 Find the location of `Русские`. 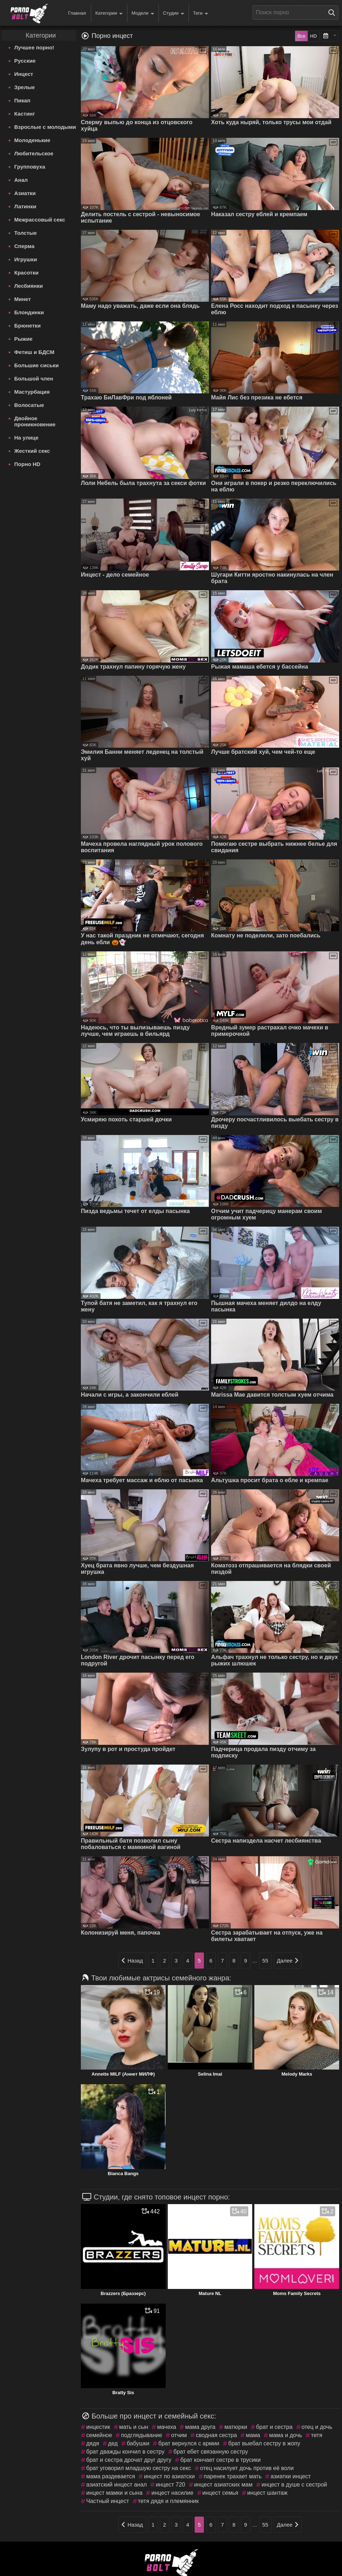

Русские is located at coordinates (25, 61).